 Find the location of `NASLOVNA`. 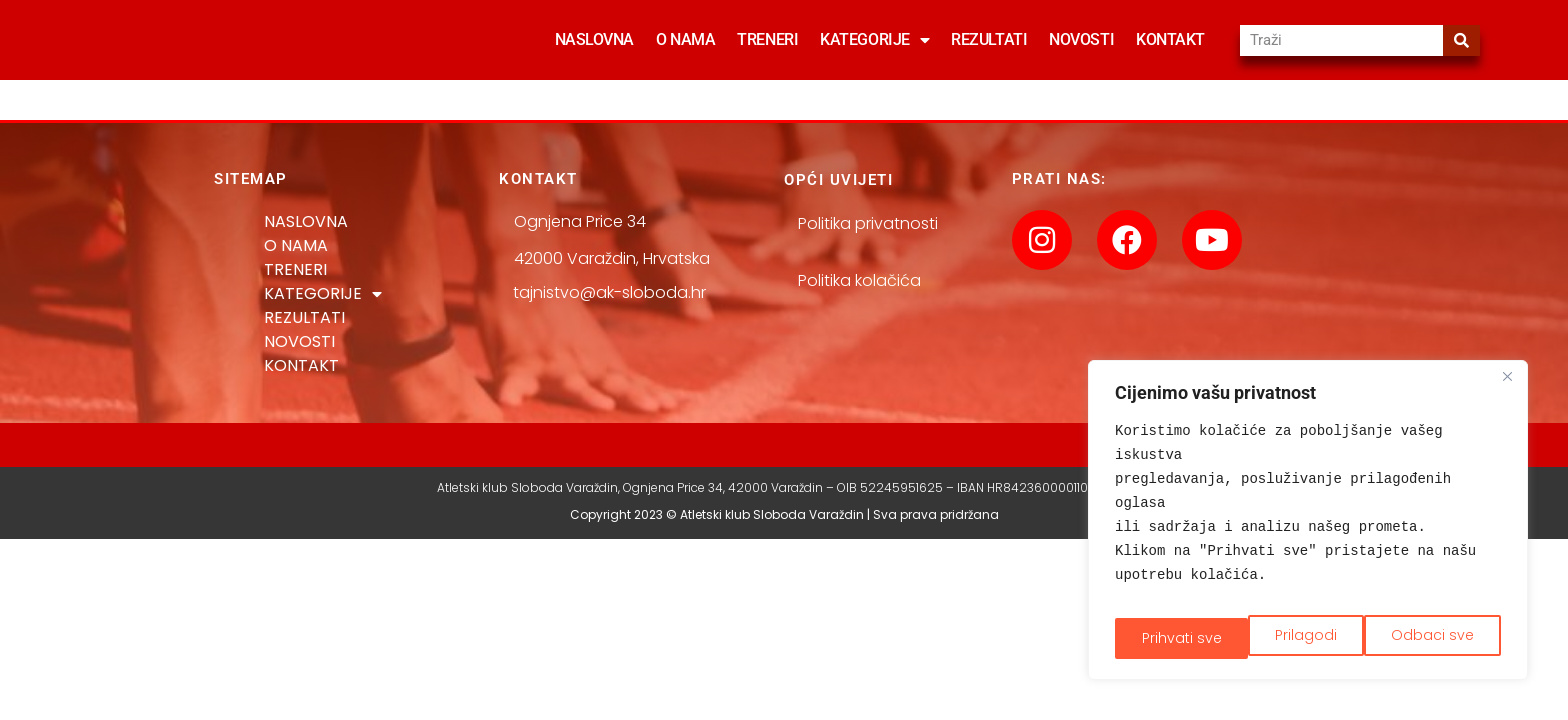

NASLOVNA is located at coordinates (594, 39).